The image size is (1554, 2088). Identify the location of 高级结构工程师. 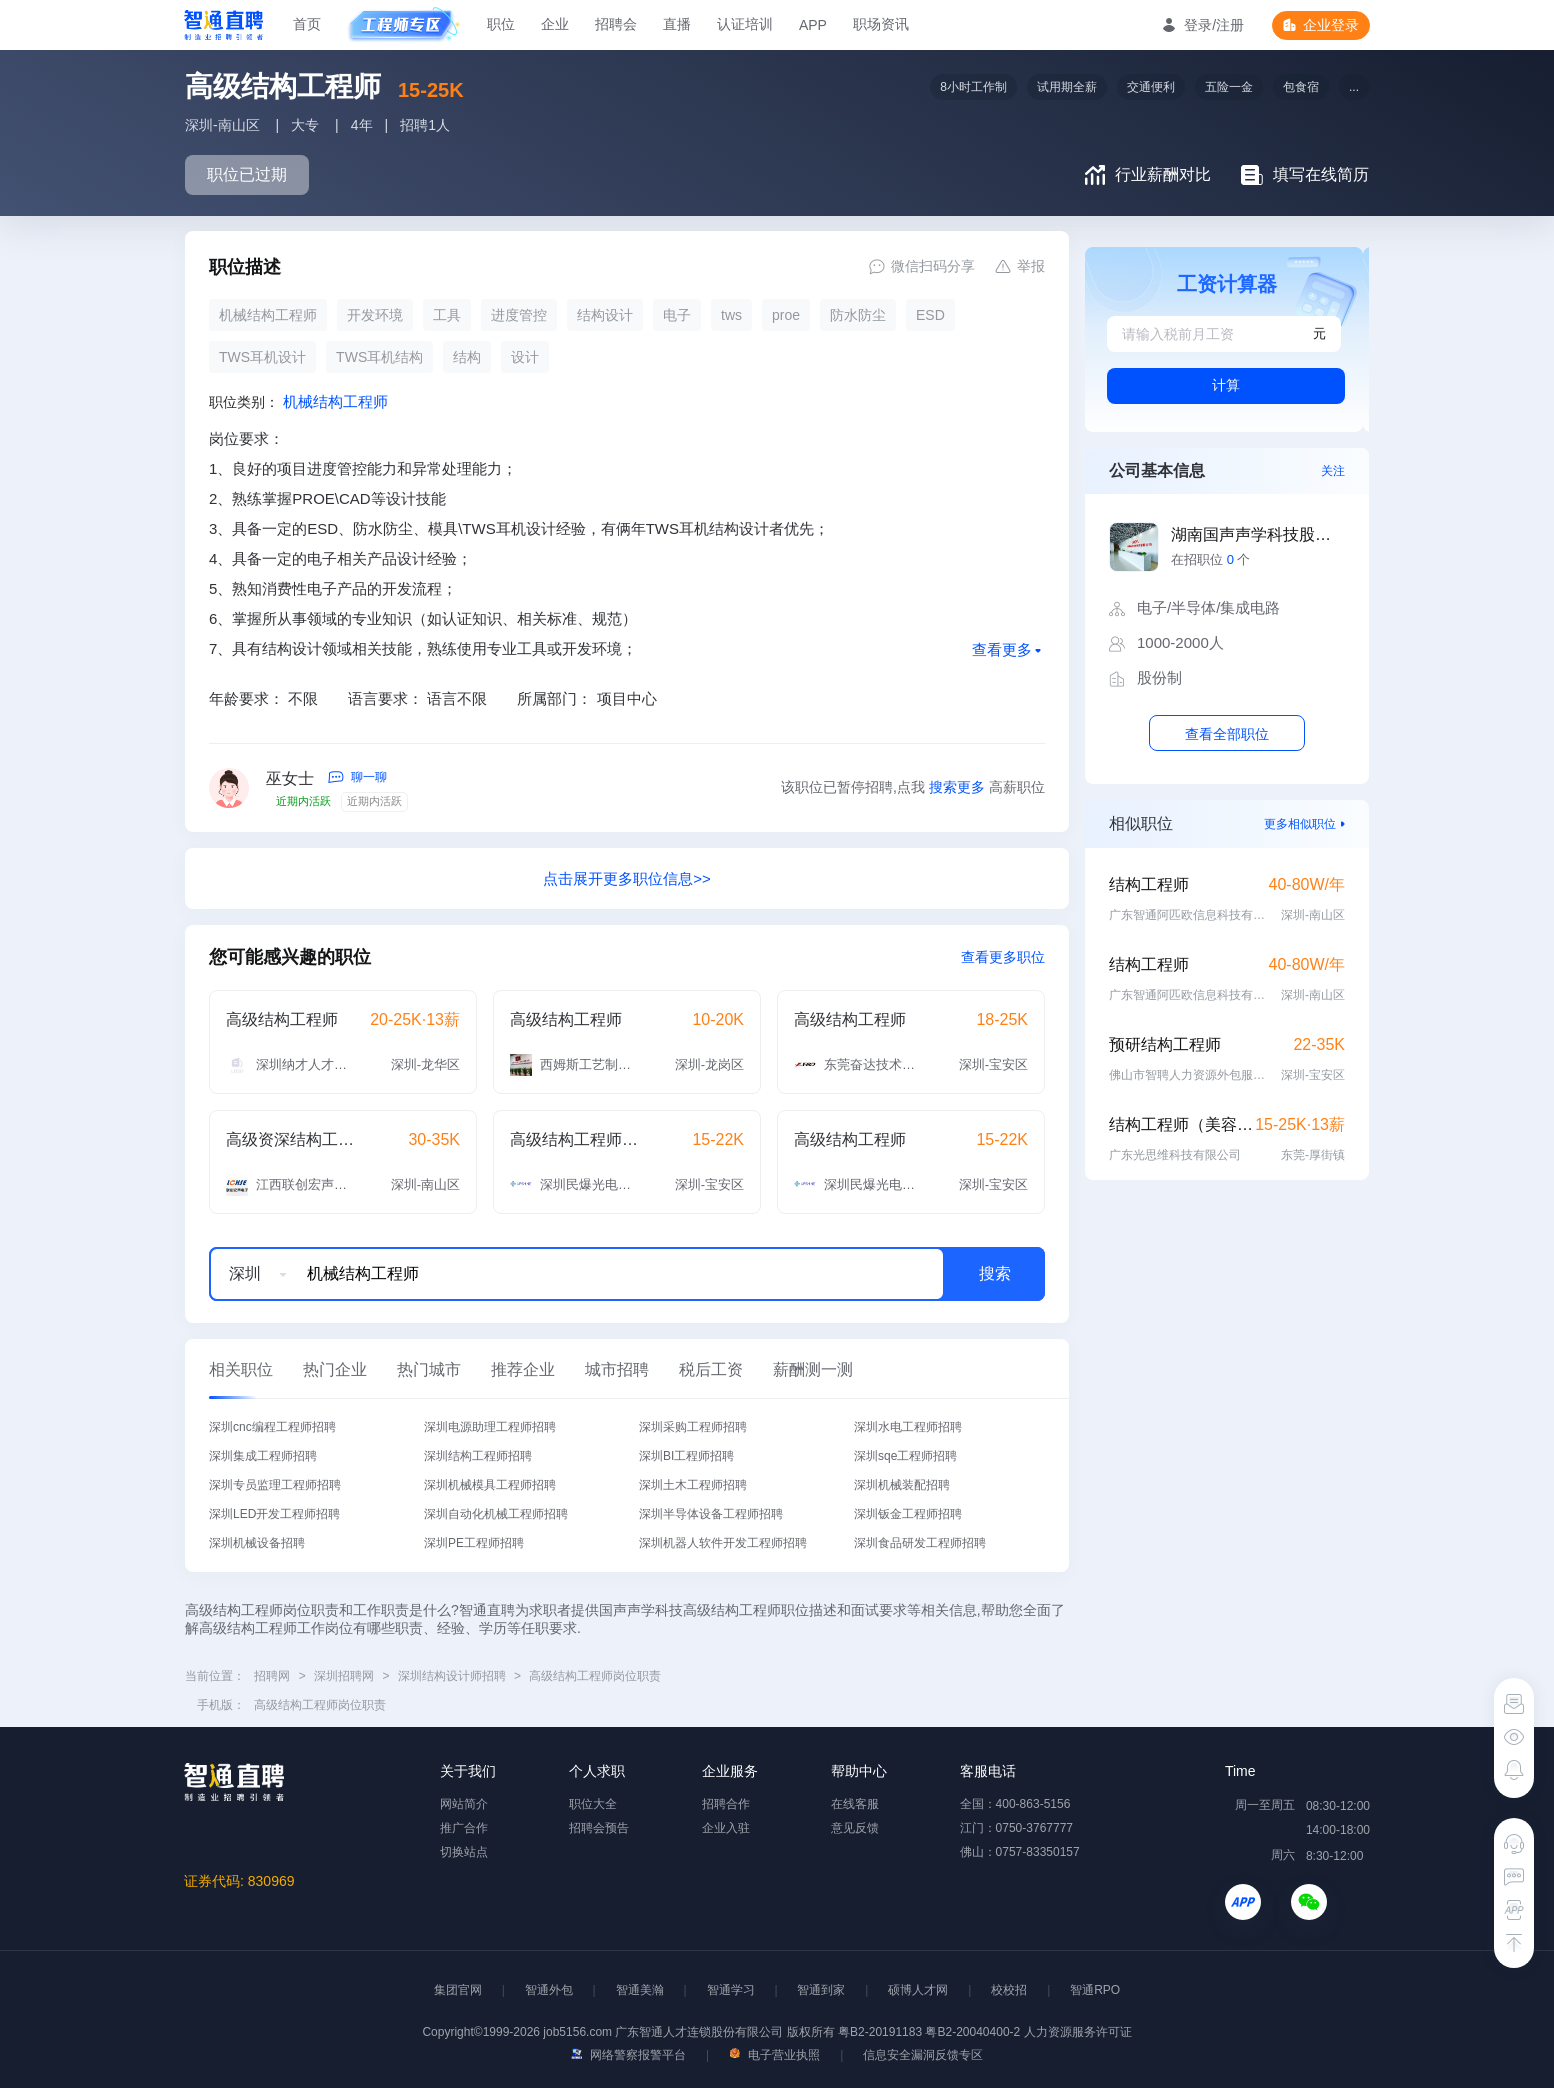
(282, 1019).